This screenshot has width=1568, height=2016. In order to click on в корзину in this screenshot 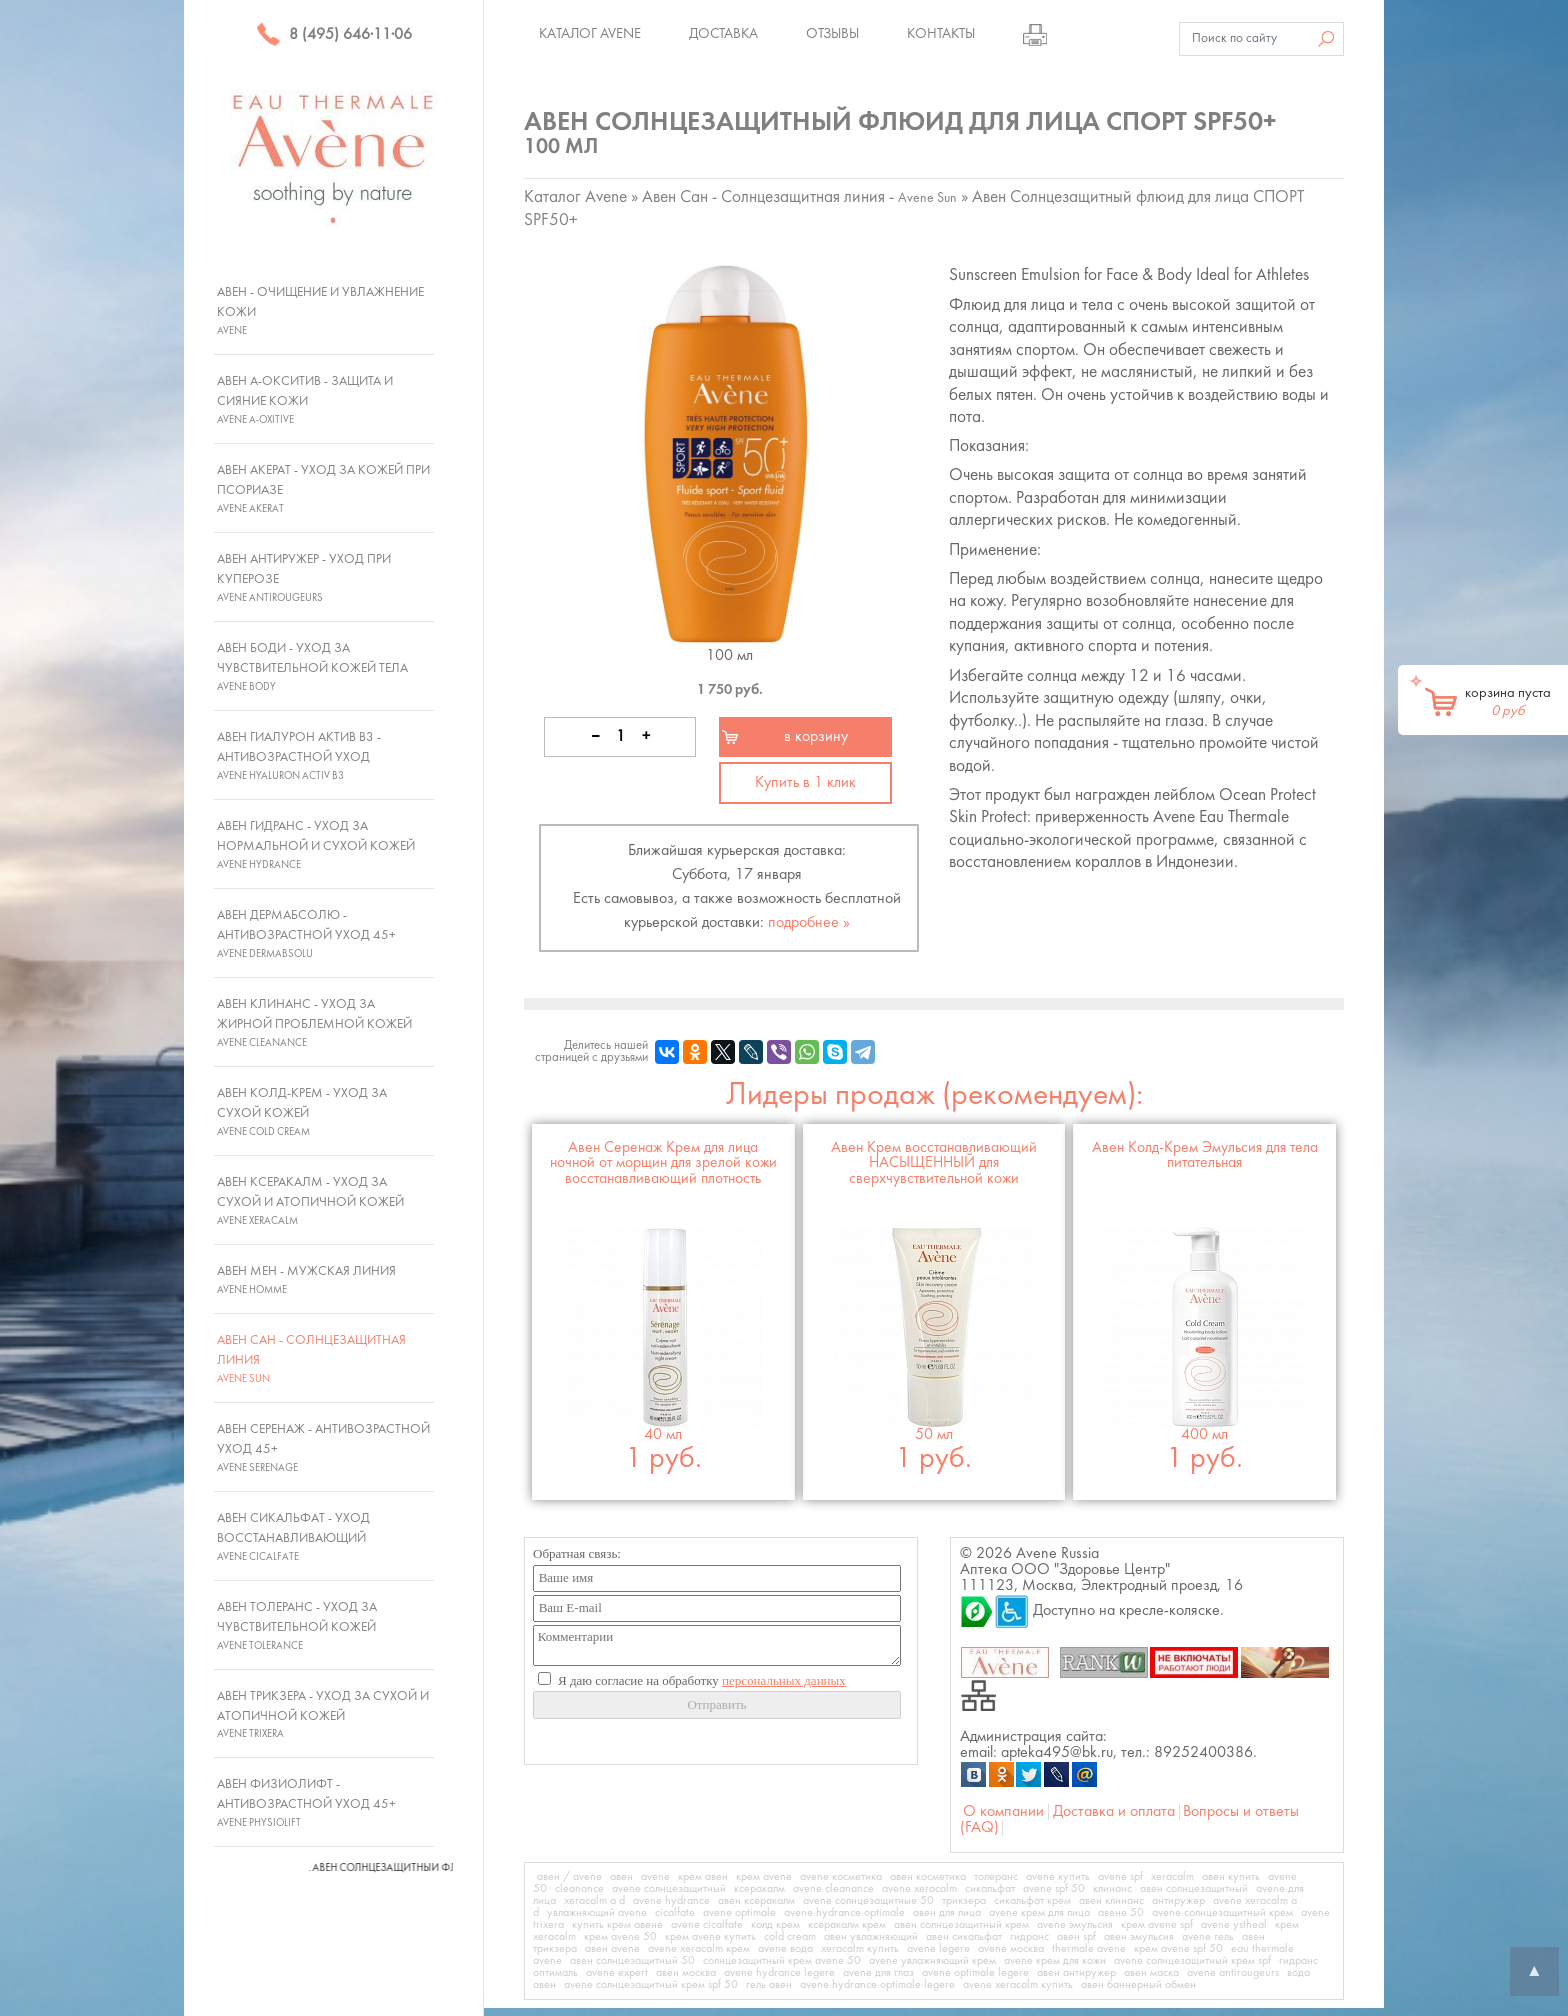, I will do `click(816, 737)`.